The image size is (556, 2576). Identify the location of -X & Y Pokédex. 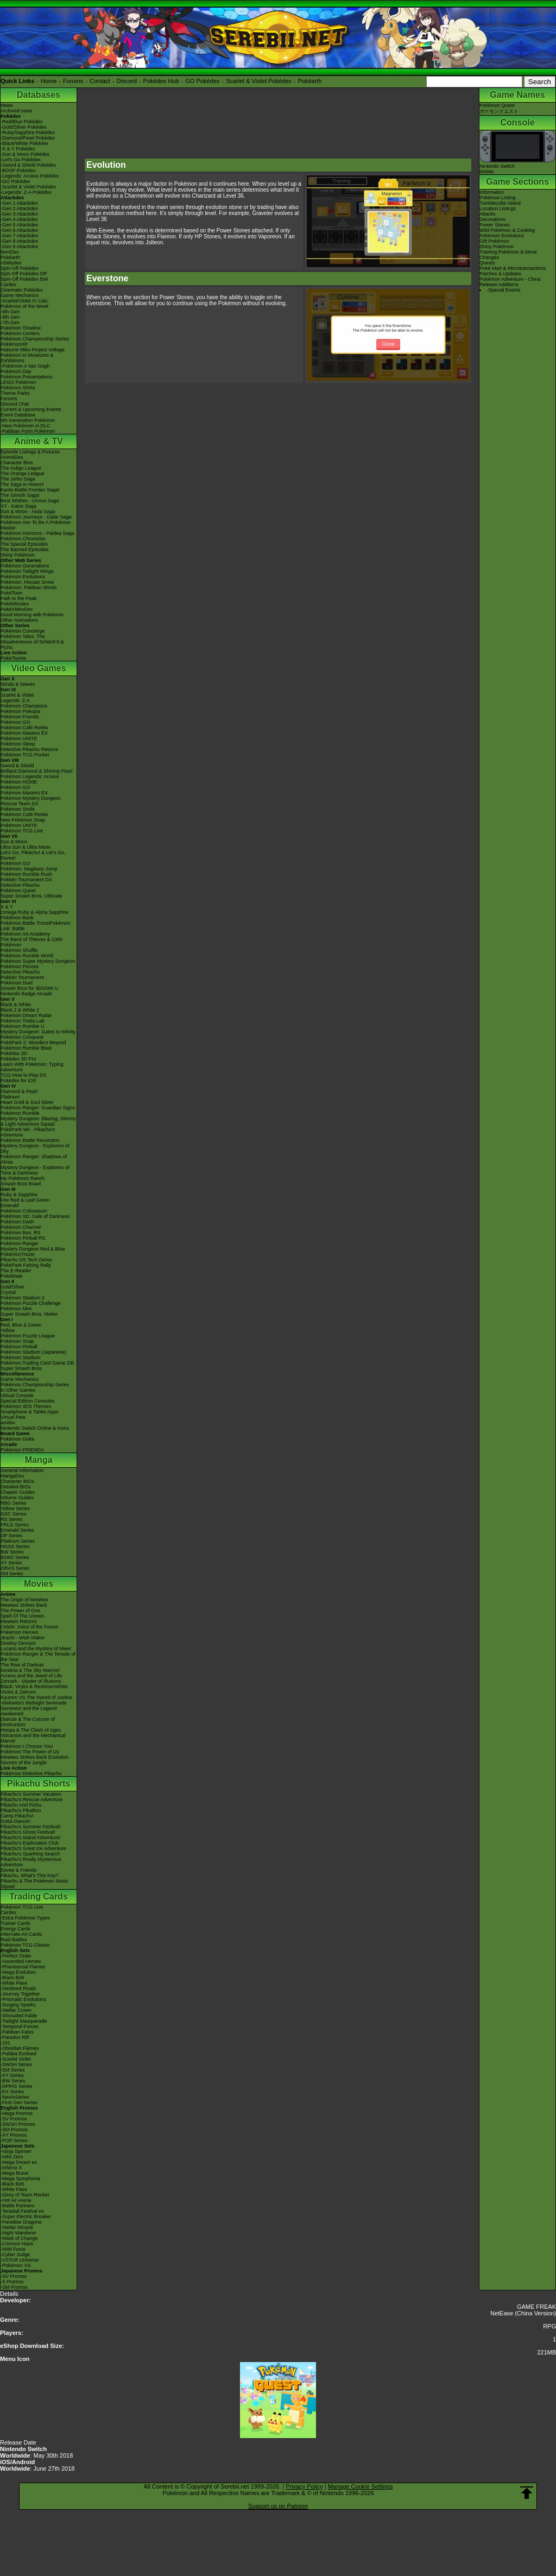
(18, 148).